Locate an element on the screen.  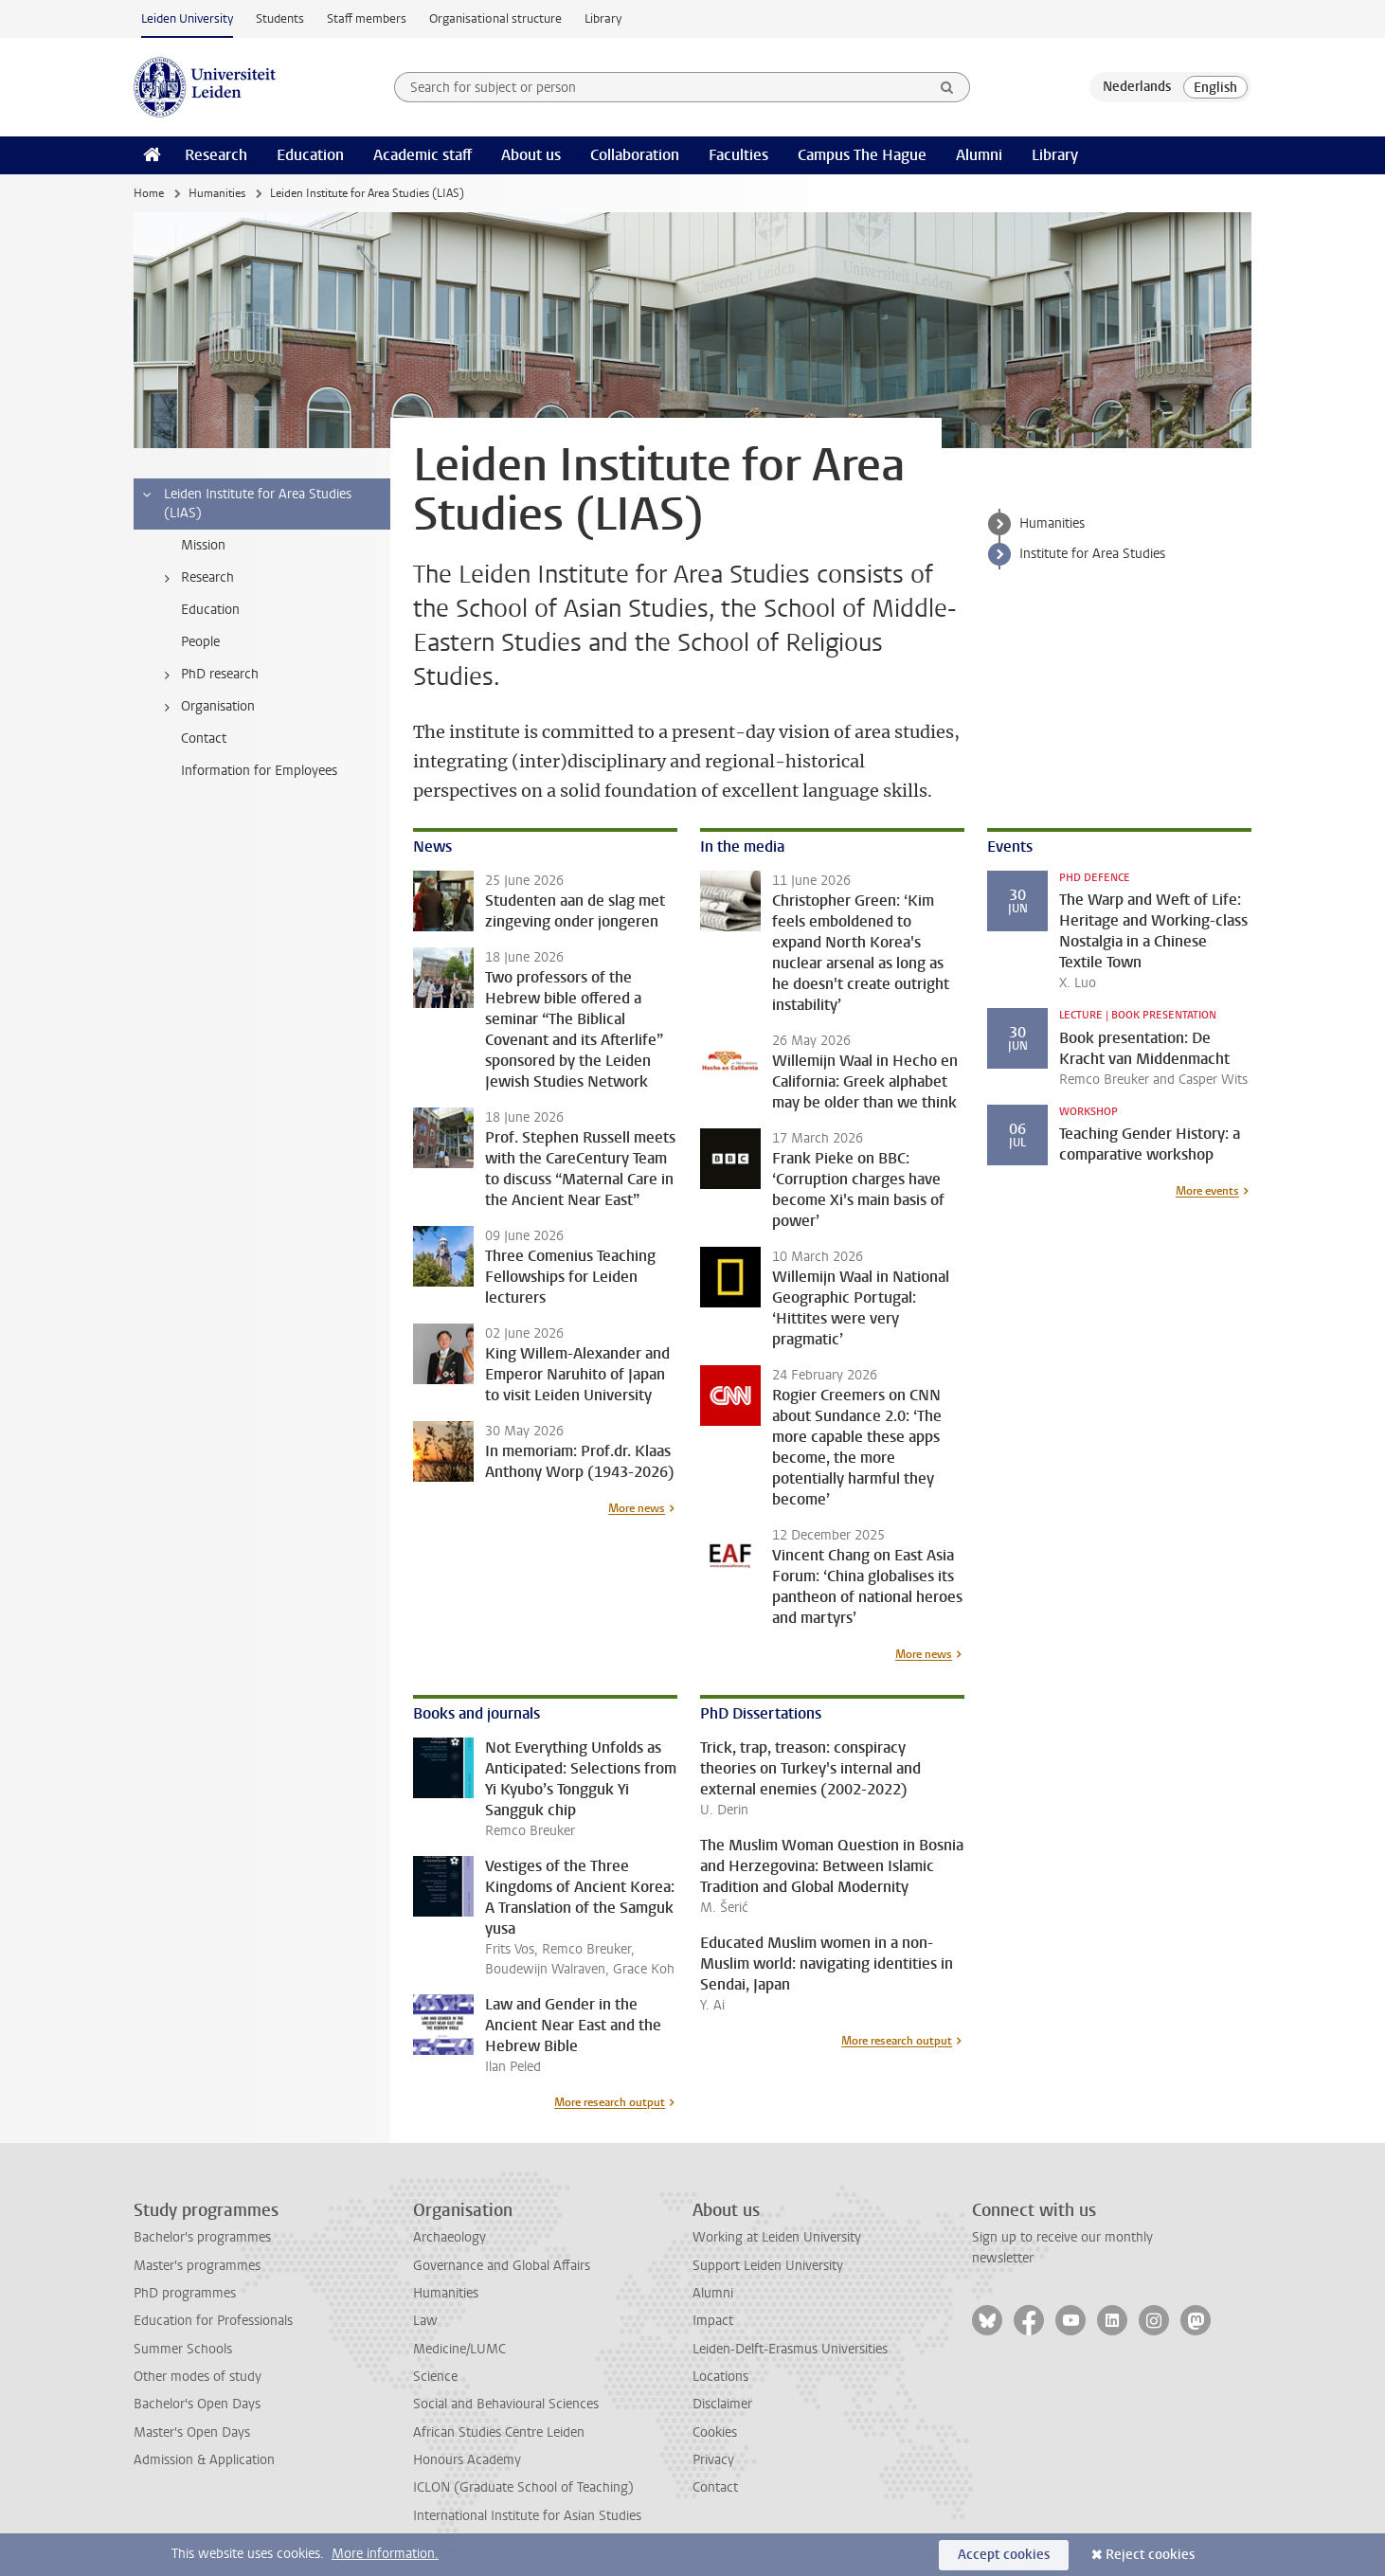
PhD programmes is located at coordinates (185, 2293).